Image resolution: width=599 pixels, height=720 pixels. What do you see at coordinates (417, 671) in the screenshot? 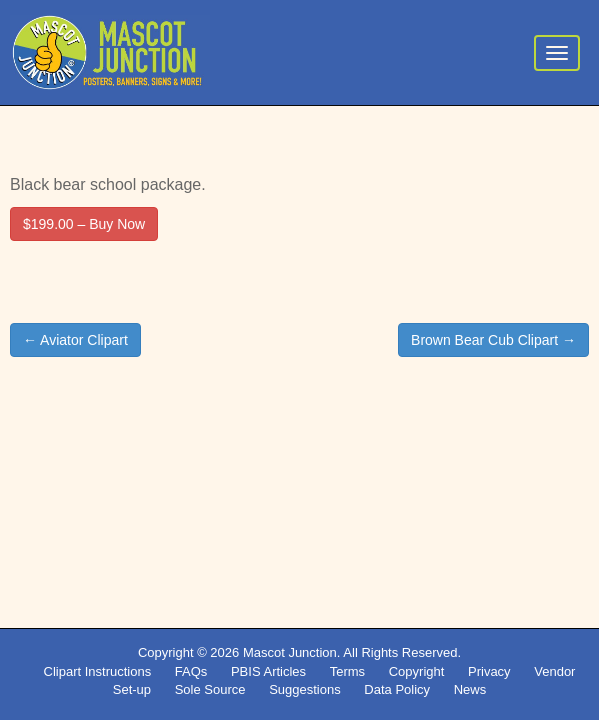
I see `Copyright` at bounding box center [417, 671].